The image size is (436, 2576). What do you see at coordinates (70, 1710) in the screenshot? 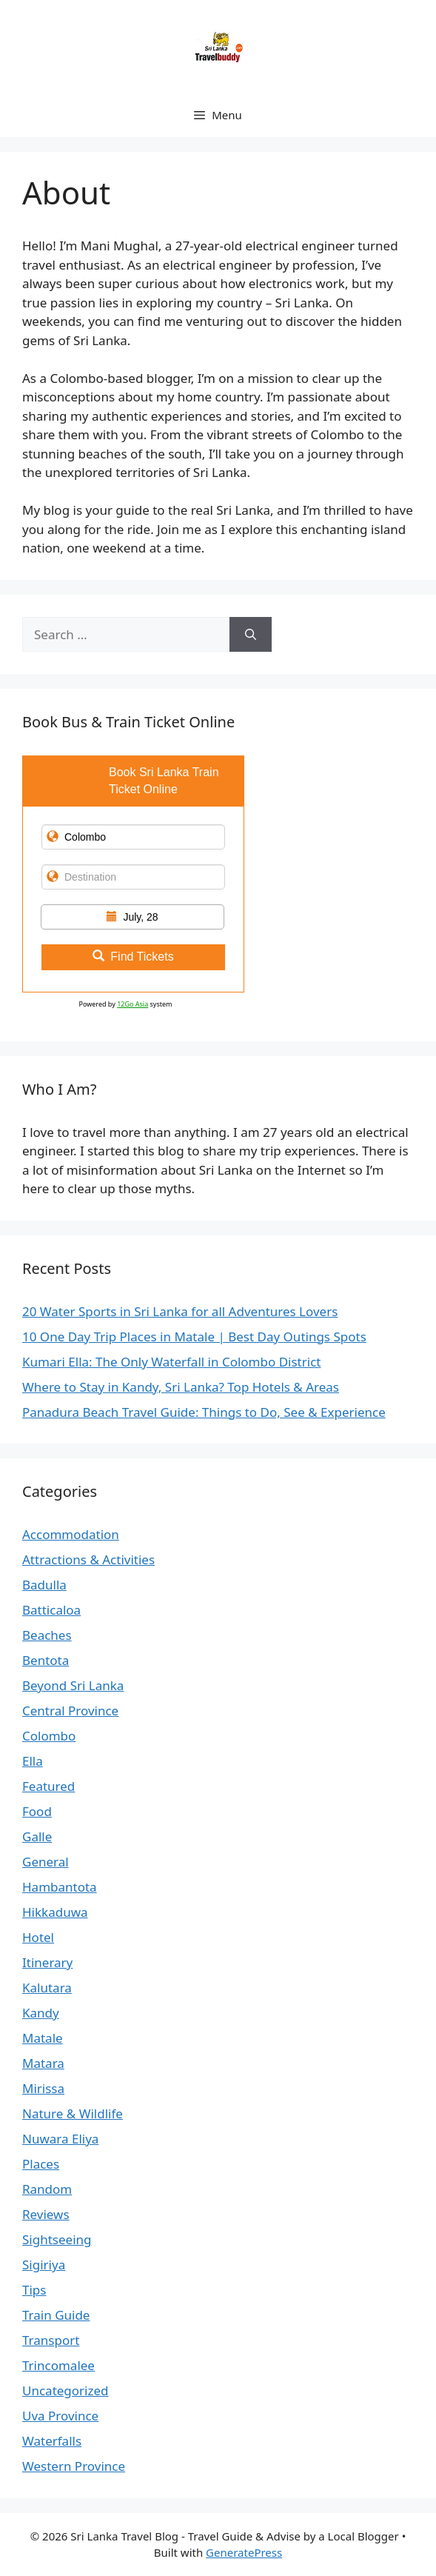
I see `Central Province` at bounding box center [70, 1710].